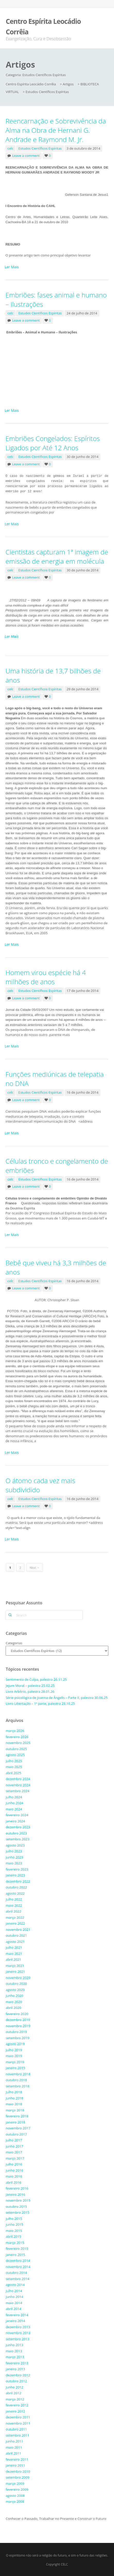 This screenshot has height=2576, width=114. I want to click on dezembro 2011, so click(18, 2416).